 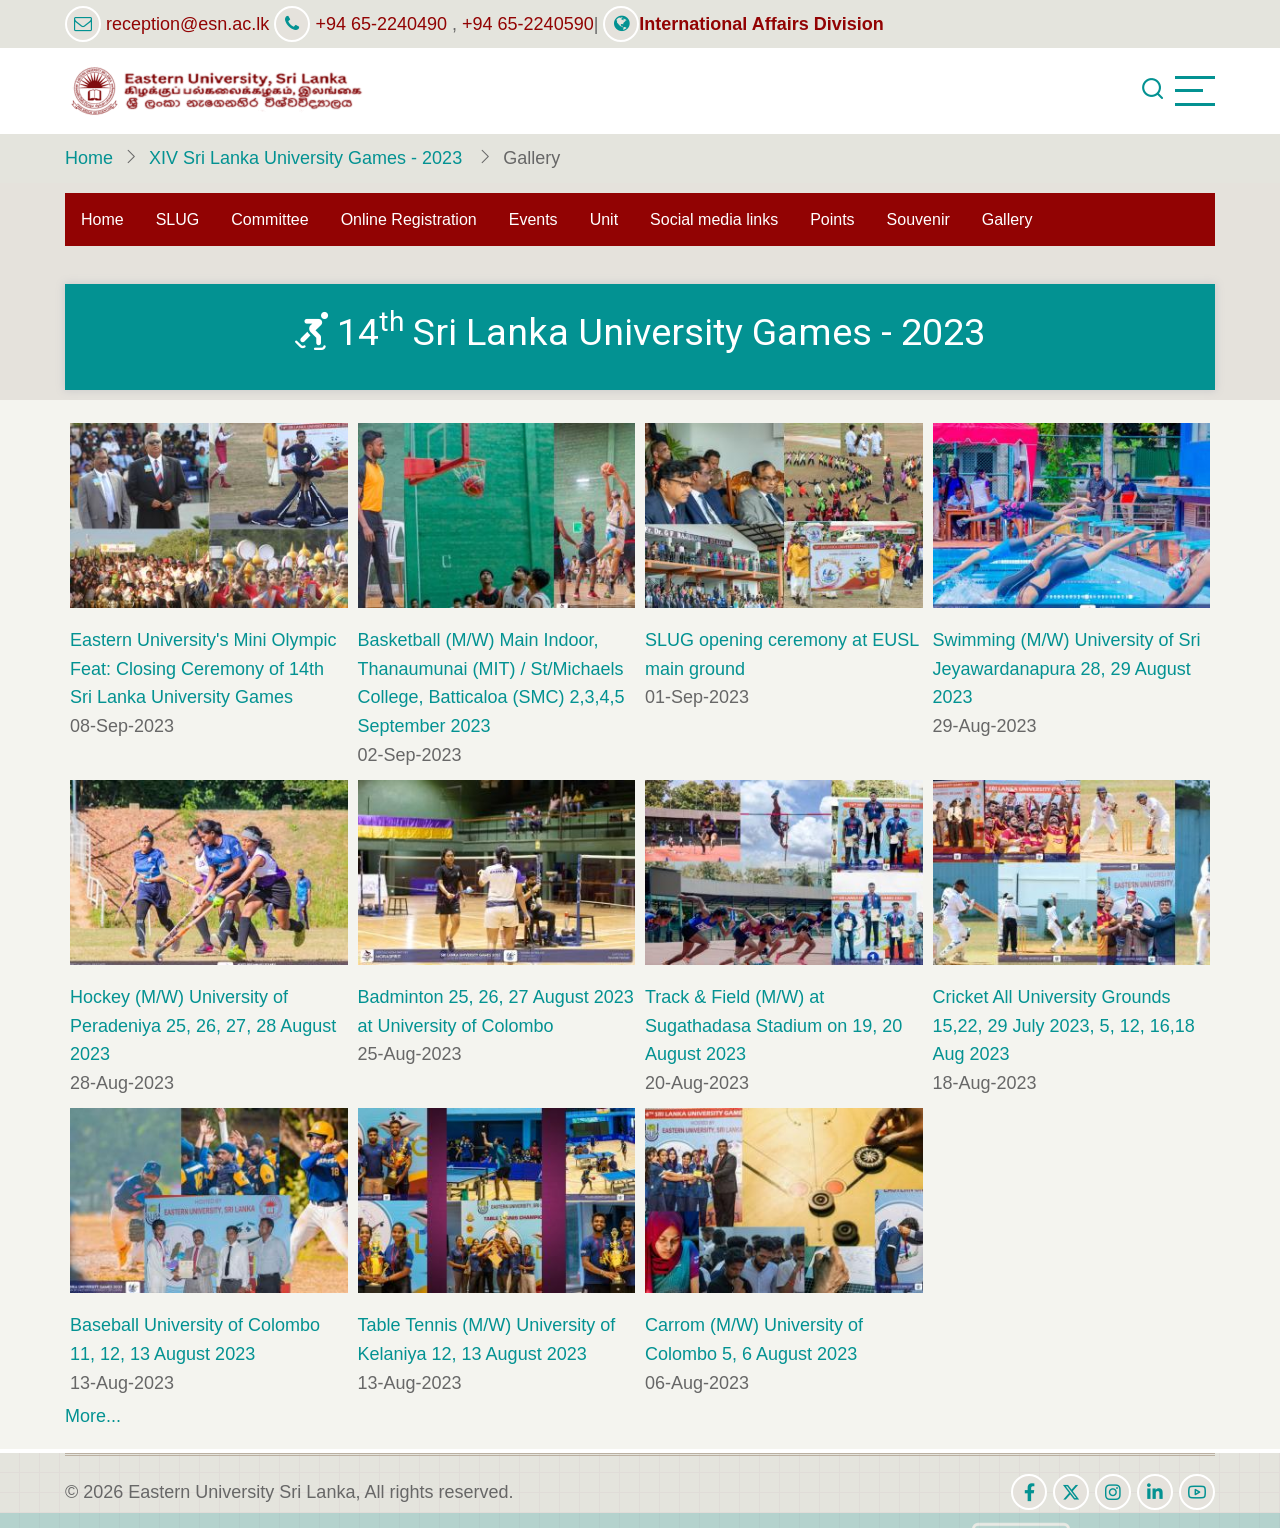 What do you see at coordinates (203, 669) in the screenshot?
I see `Eastern University's Mini Olympic Feat: Closing Ceremony of 14th Sri Lanka University Games` at bounding box center [203, 669].